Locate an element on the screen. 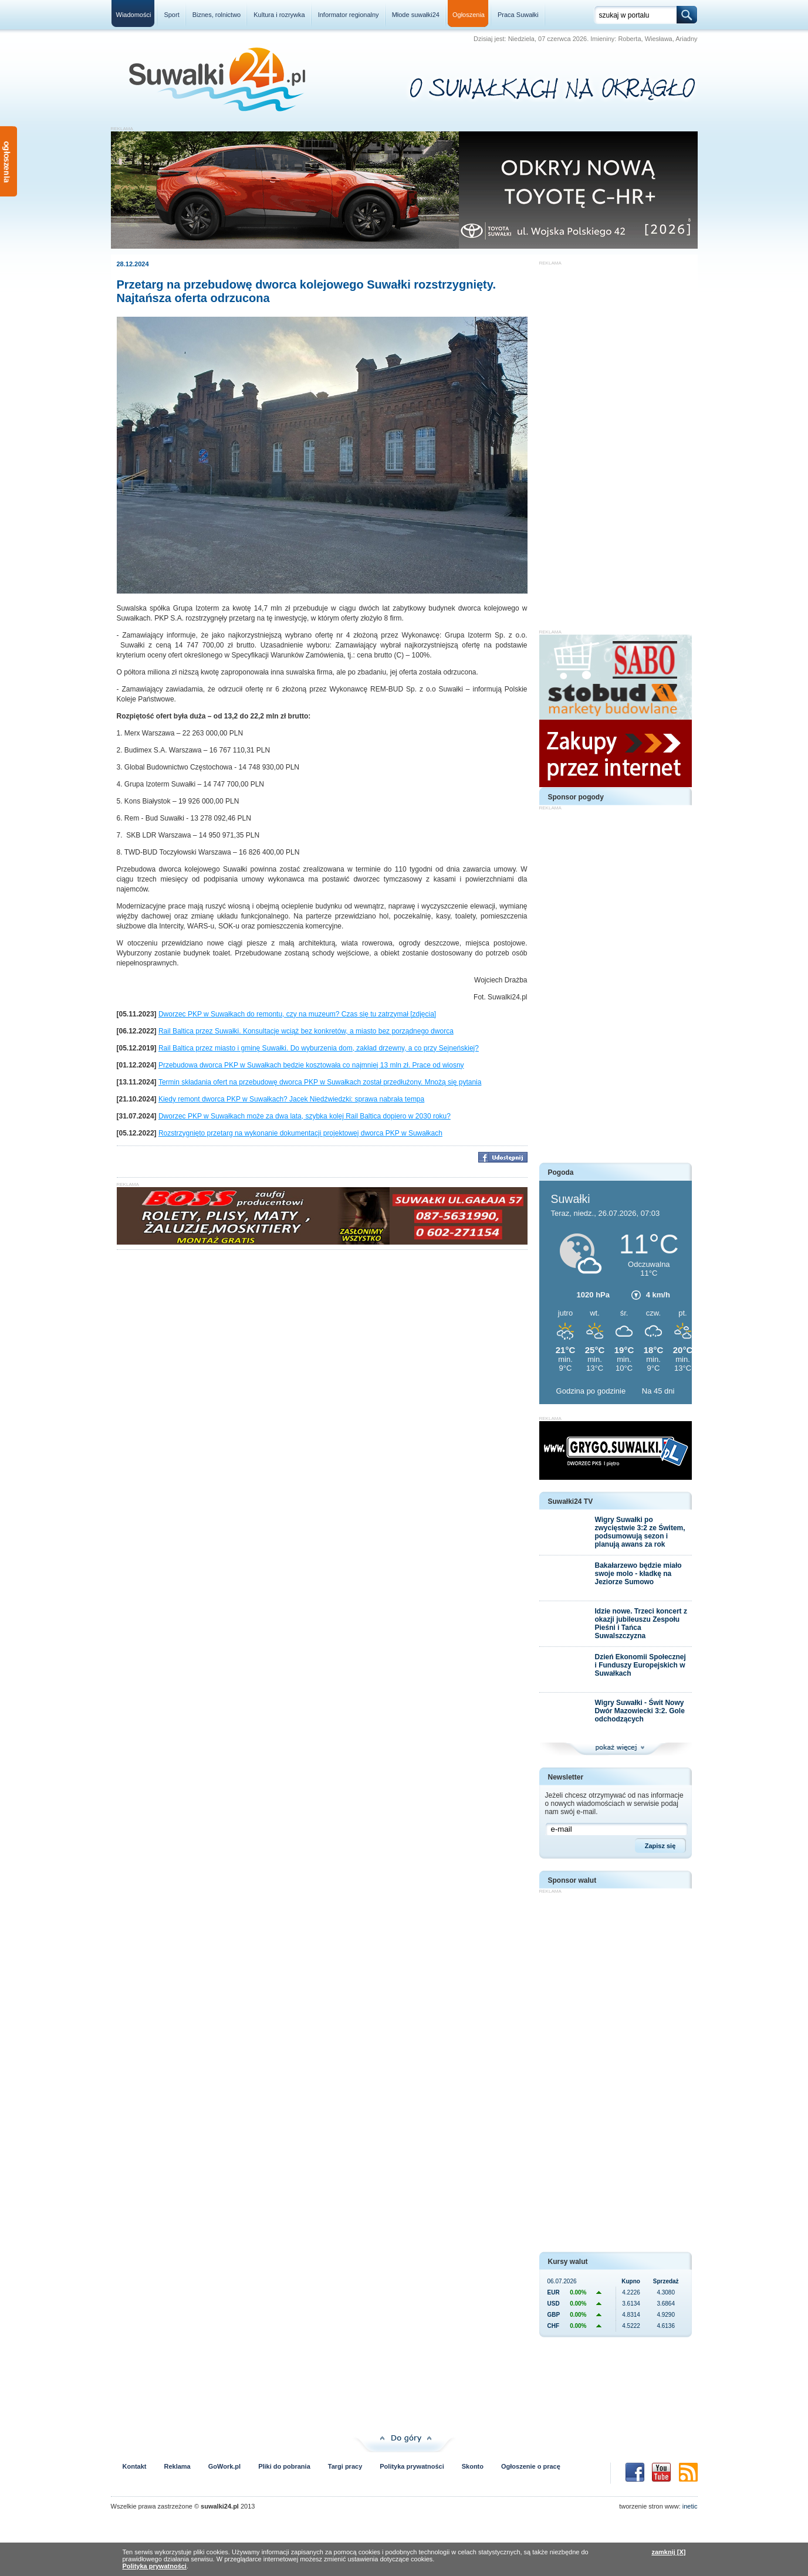 This screenshot has height=2576, width=808. zamknij [X] is located at coordinates (668, 2551).